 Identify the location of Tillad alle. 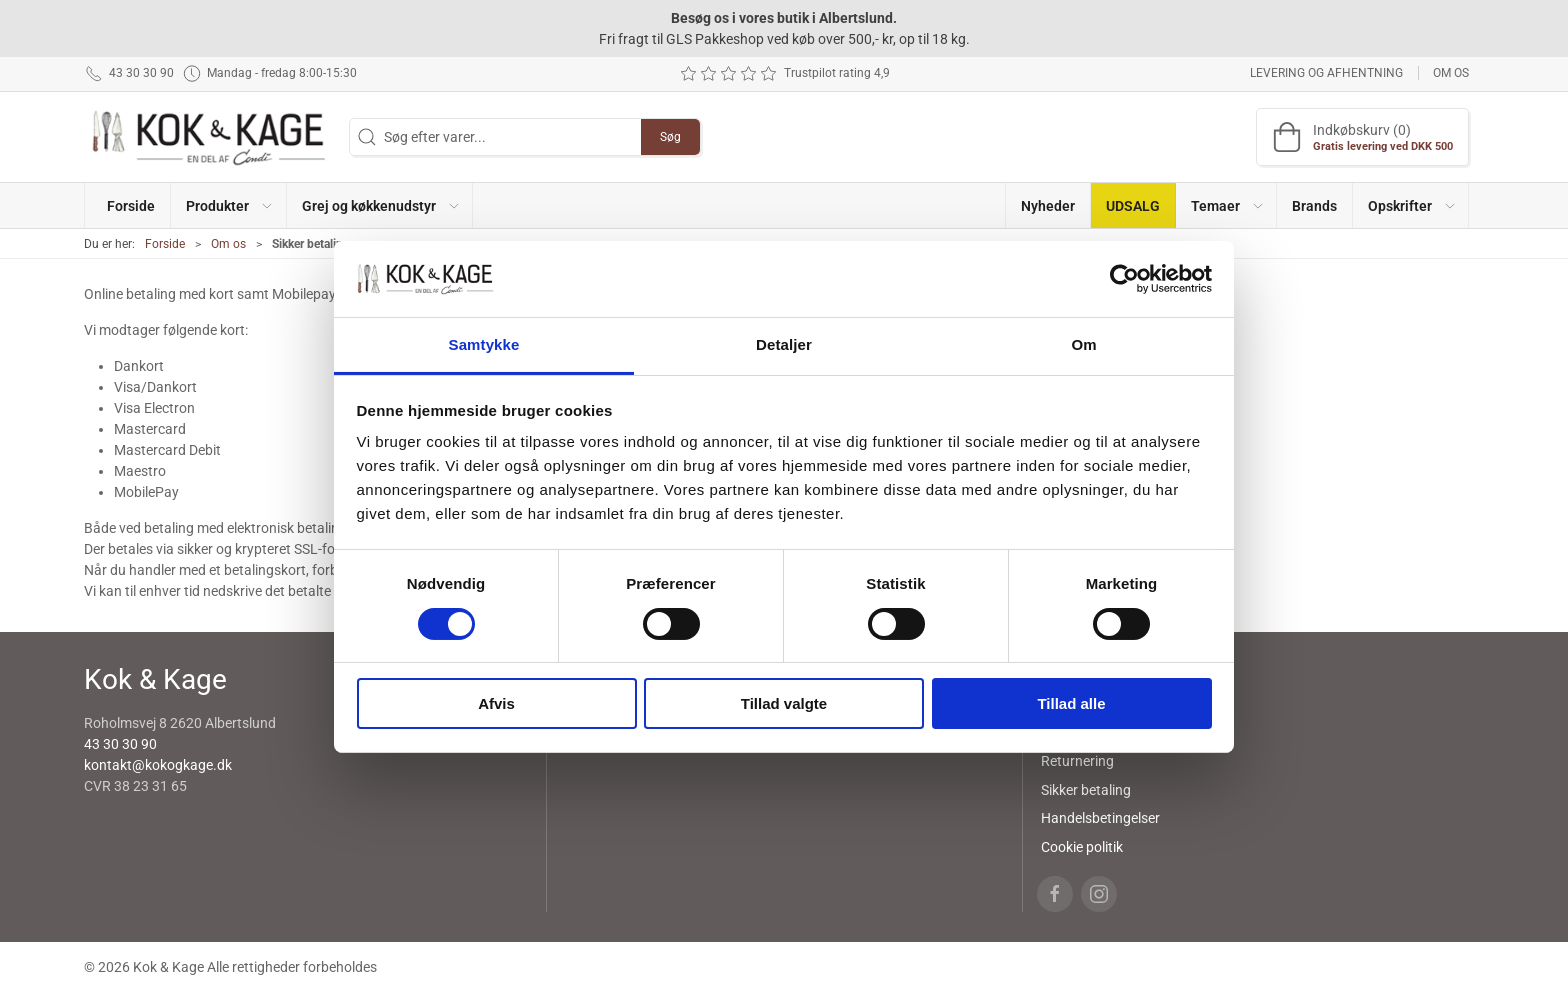
(1071, 703).